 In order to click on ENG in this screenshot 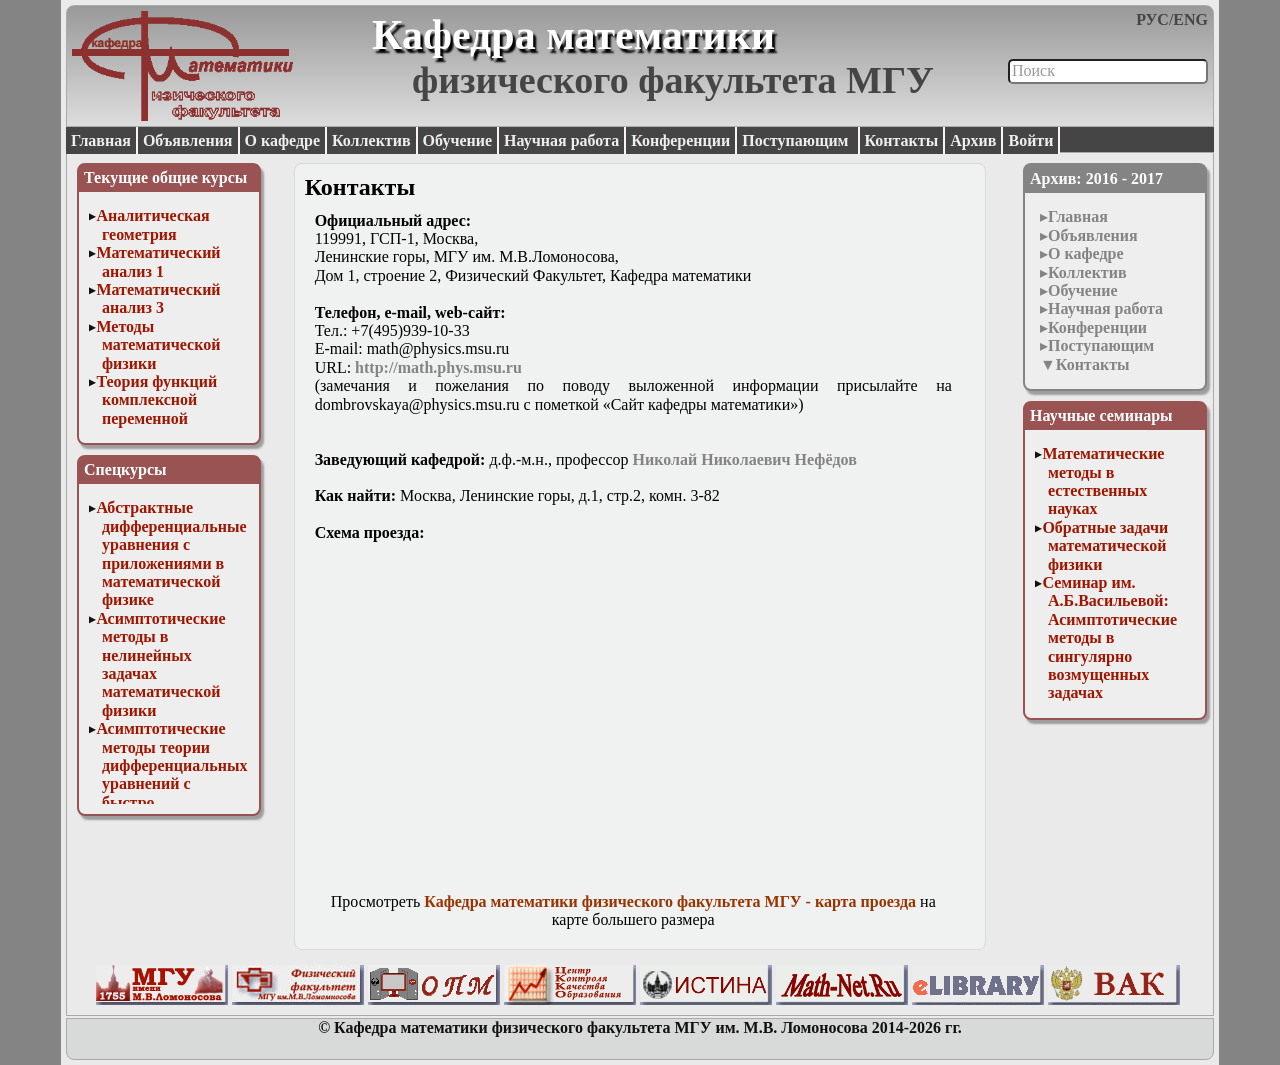, I will do `click(1190, 19)`.